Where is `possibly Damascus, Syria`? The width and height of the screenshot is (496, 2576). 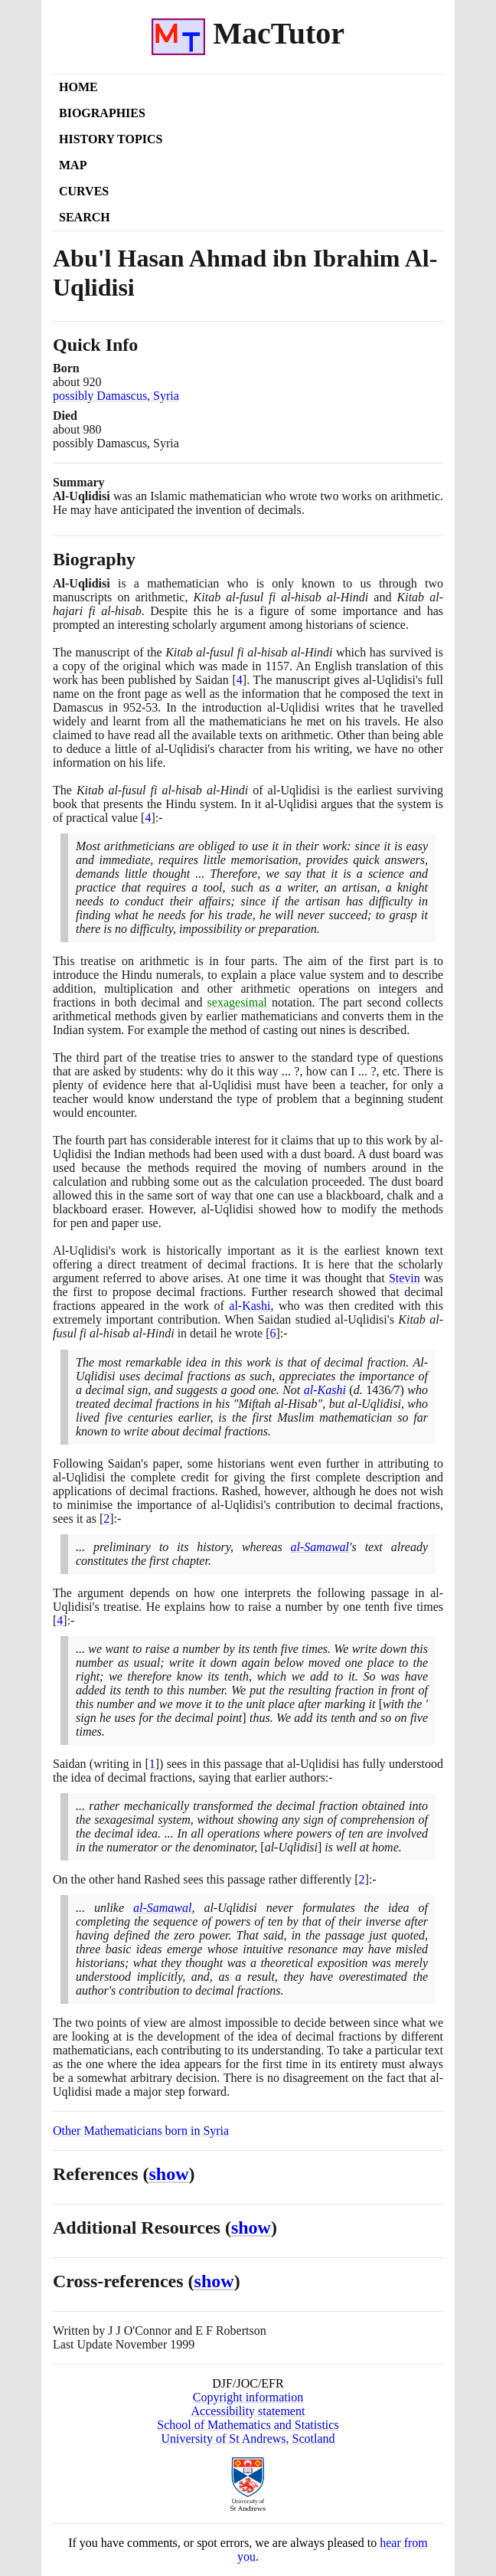
possibly Damascus, Syria is located at coordinates (116, 395).